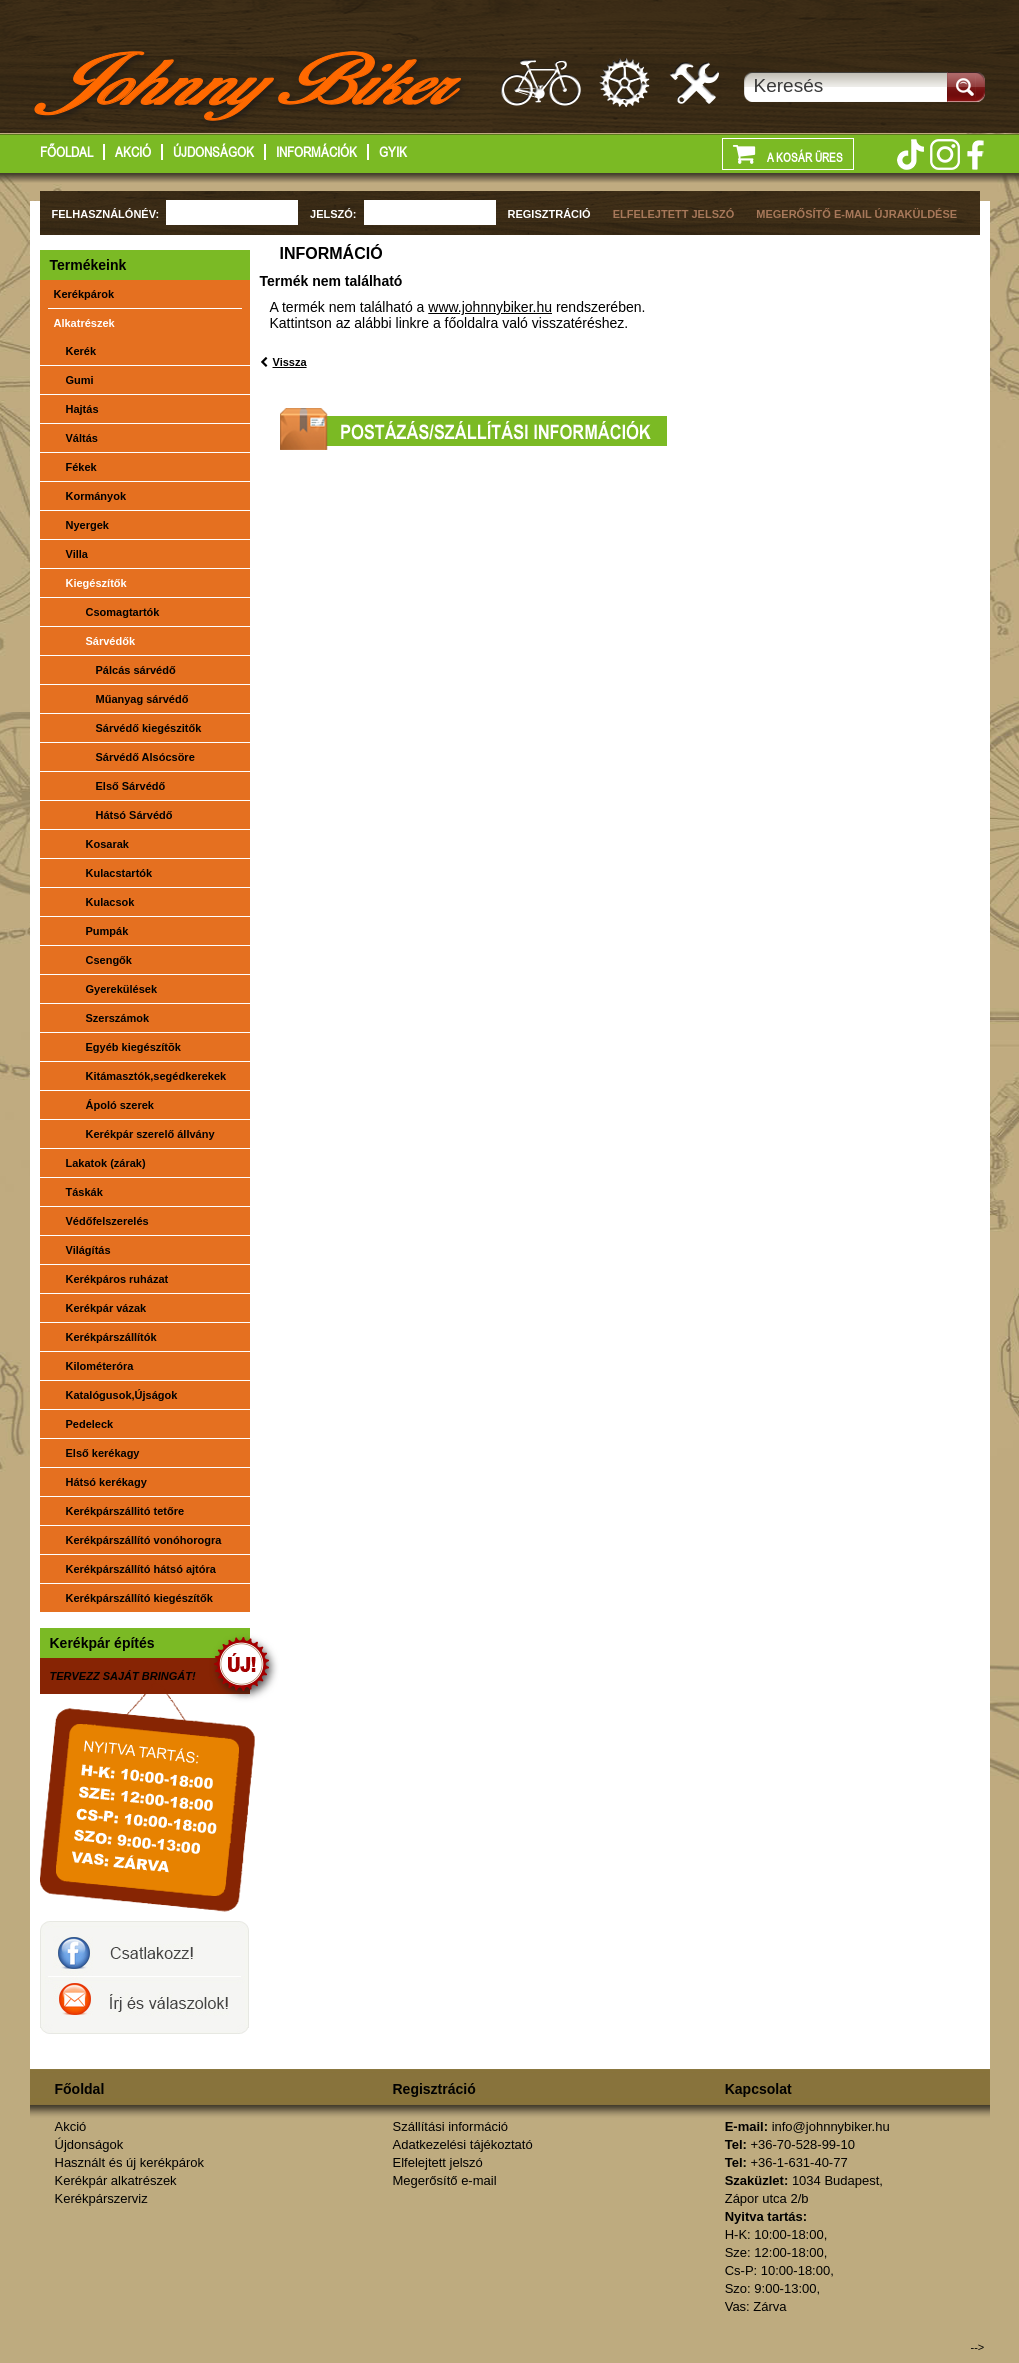 The height and width of the screenshot is (2363, 1019). Describe the element at coordinates (788, 153) in the screenshot. I see `A kosár üres` at that location.